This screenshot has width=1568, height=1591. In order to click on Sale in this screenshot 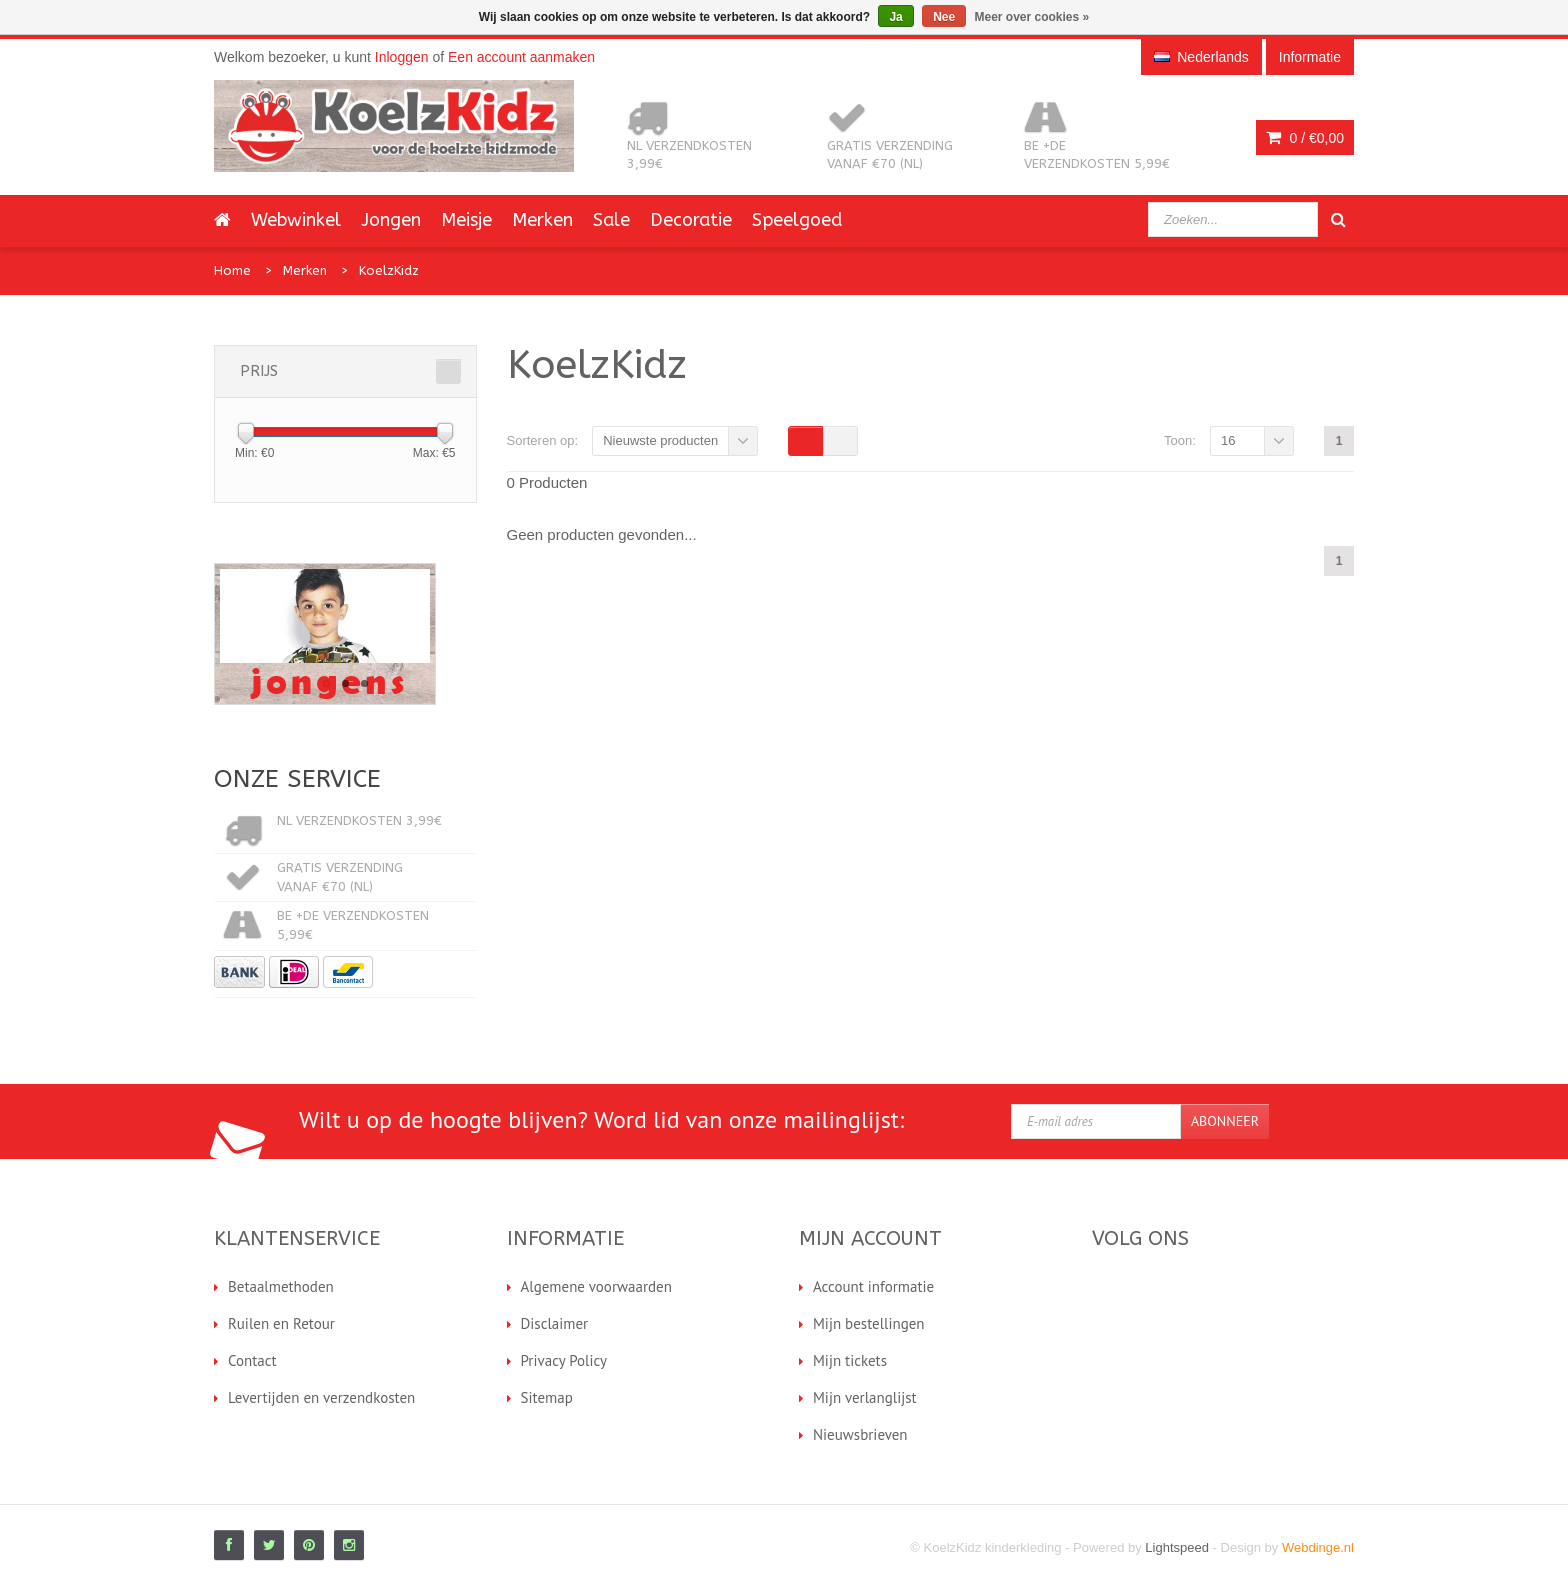, I will do `click(611, 220)`.